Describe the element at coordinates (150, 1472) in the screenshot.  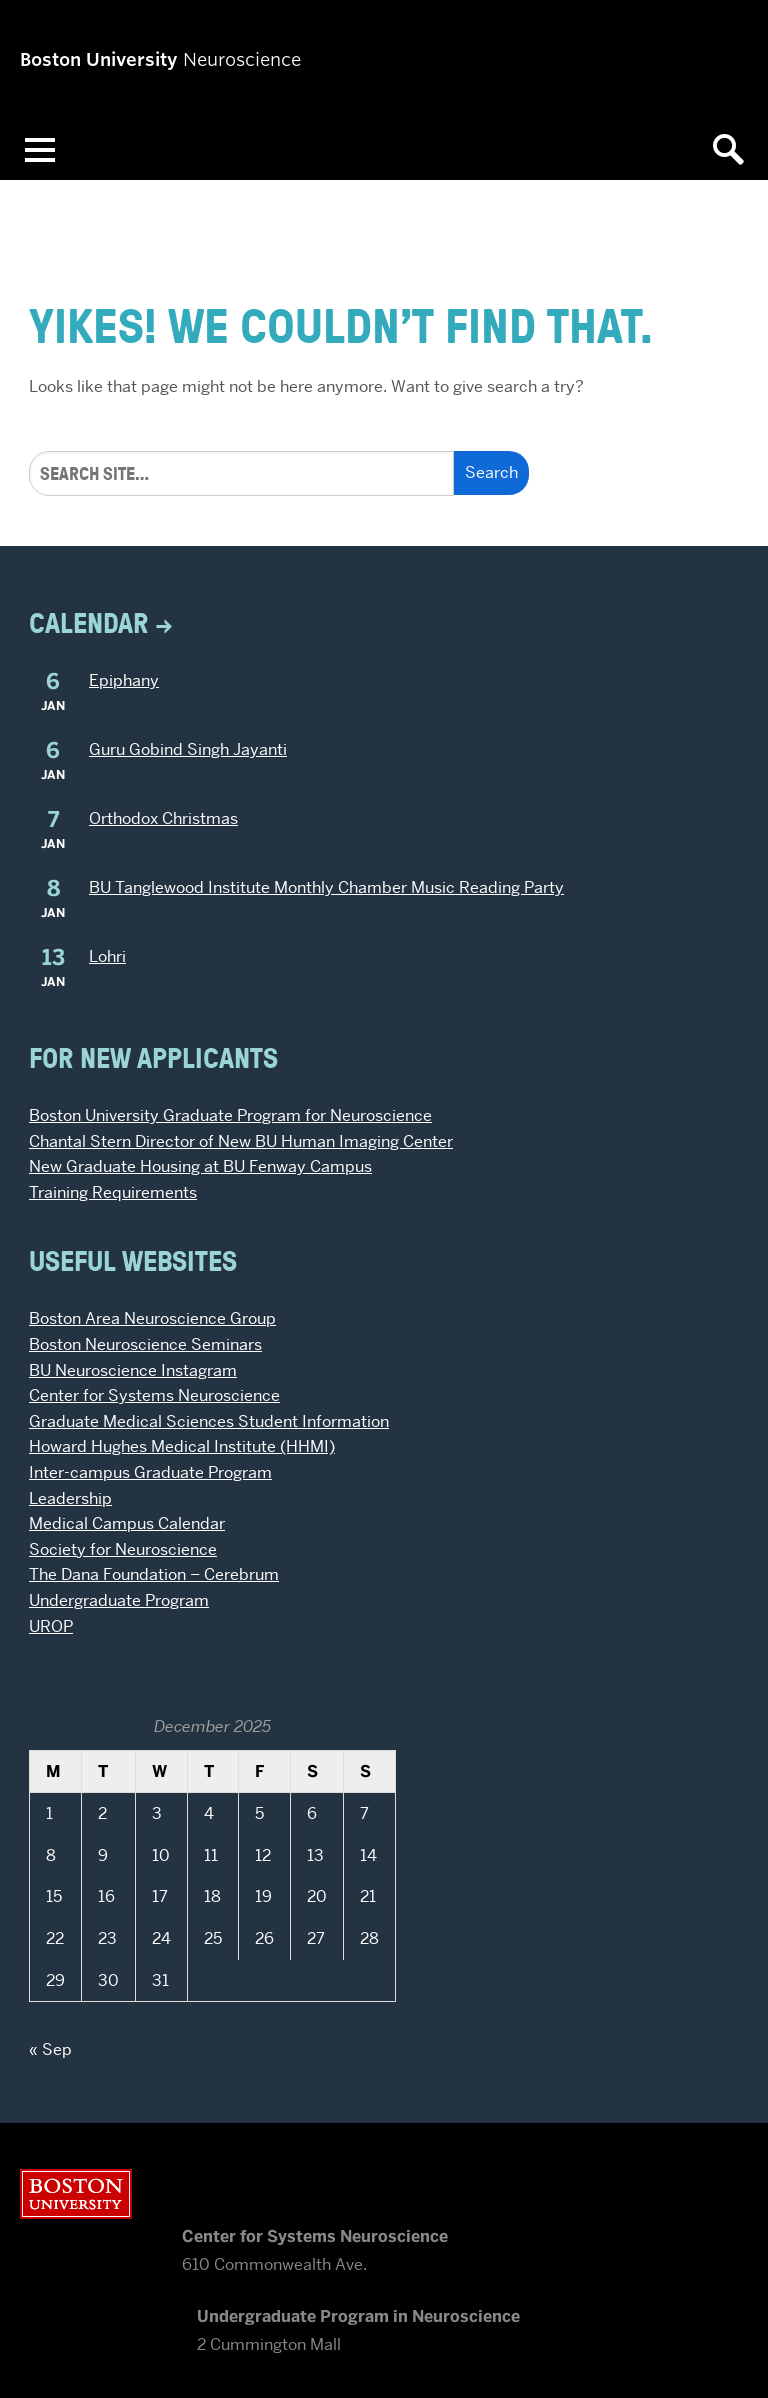
I see `Inter-campus Graduate Program` at that location.